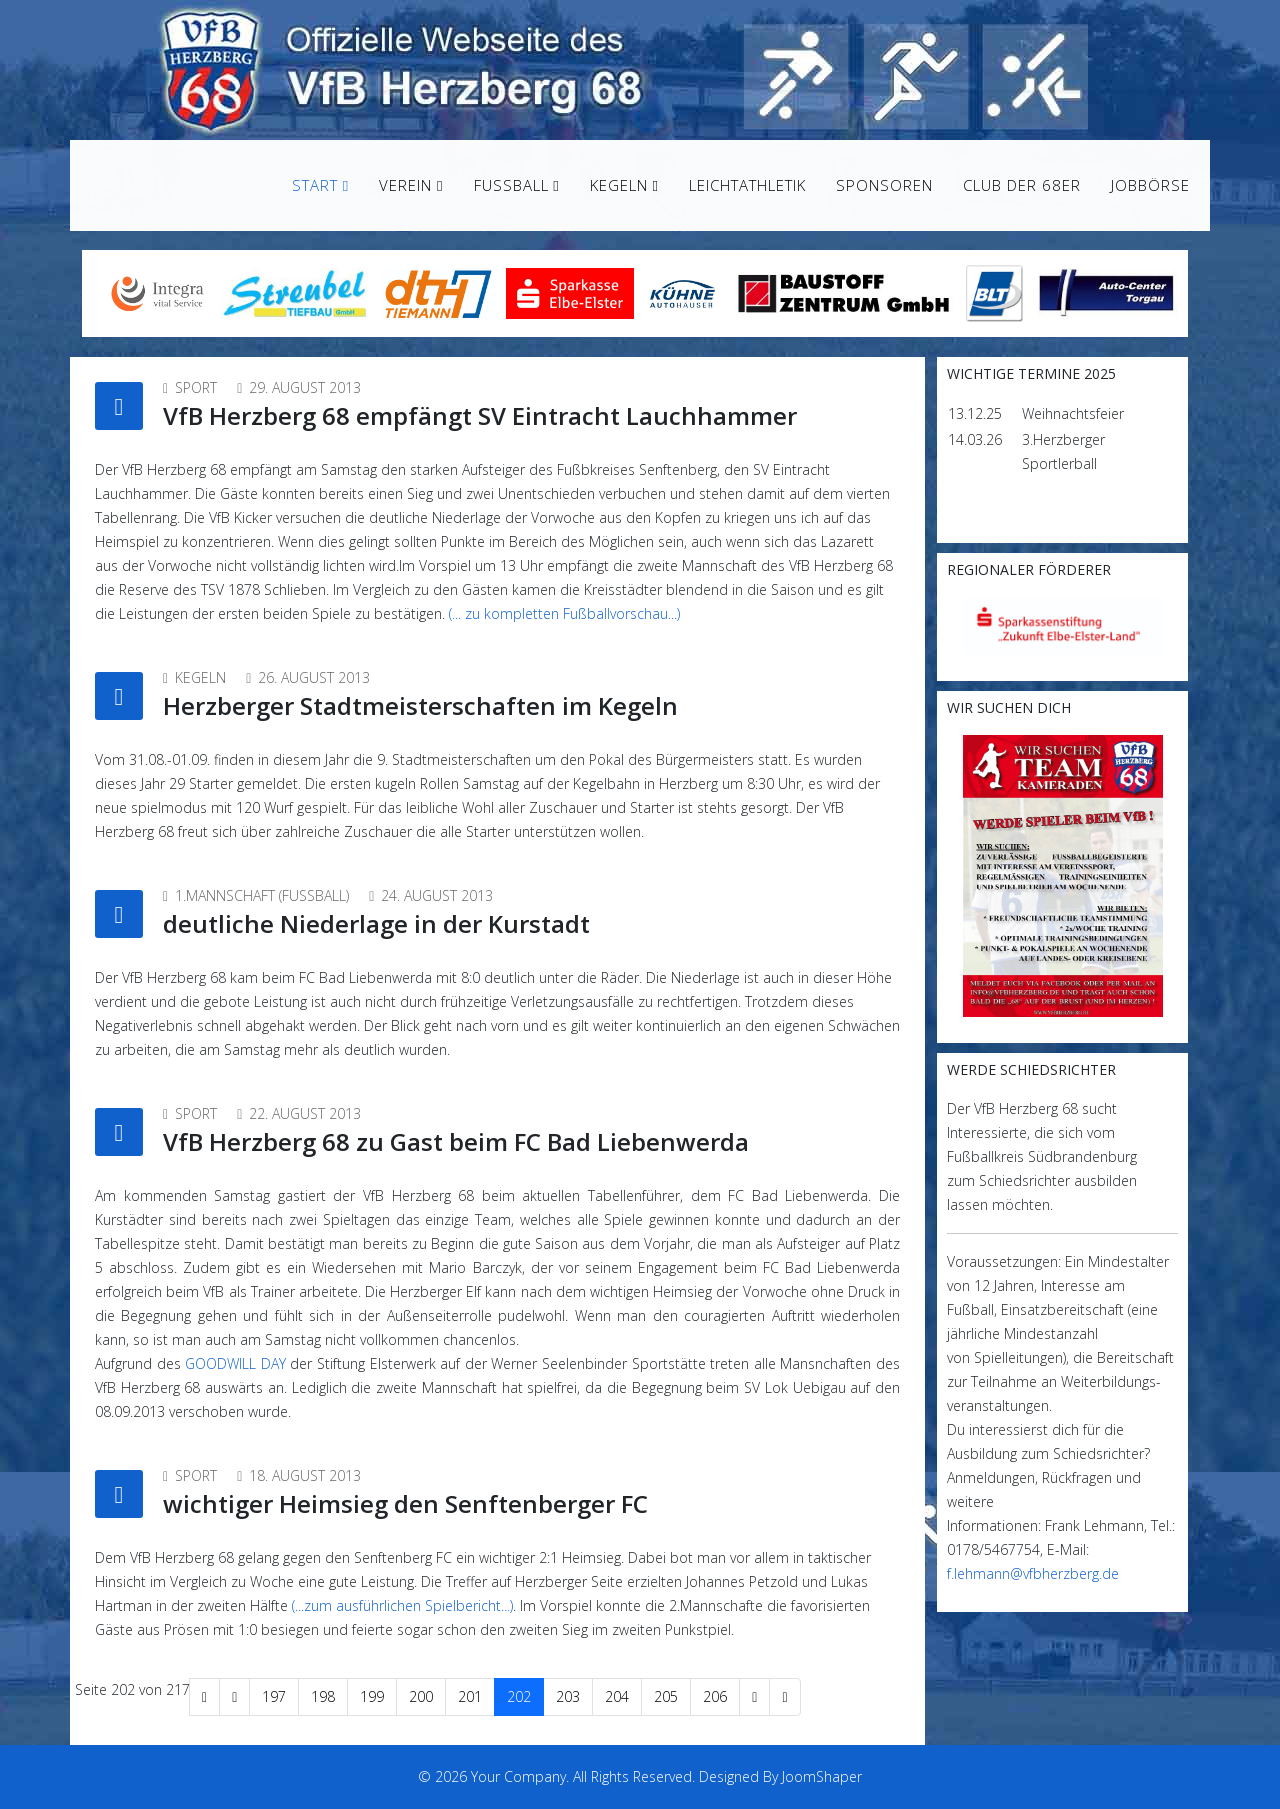 This screenshot has width=1280, height=1809. Describe the element at coordinates (747, 185) in the screenshot. I see `Leichtathletik` at that location.